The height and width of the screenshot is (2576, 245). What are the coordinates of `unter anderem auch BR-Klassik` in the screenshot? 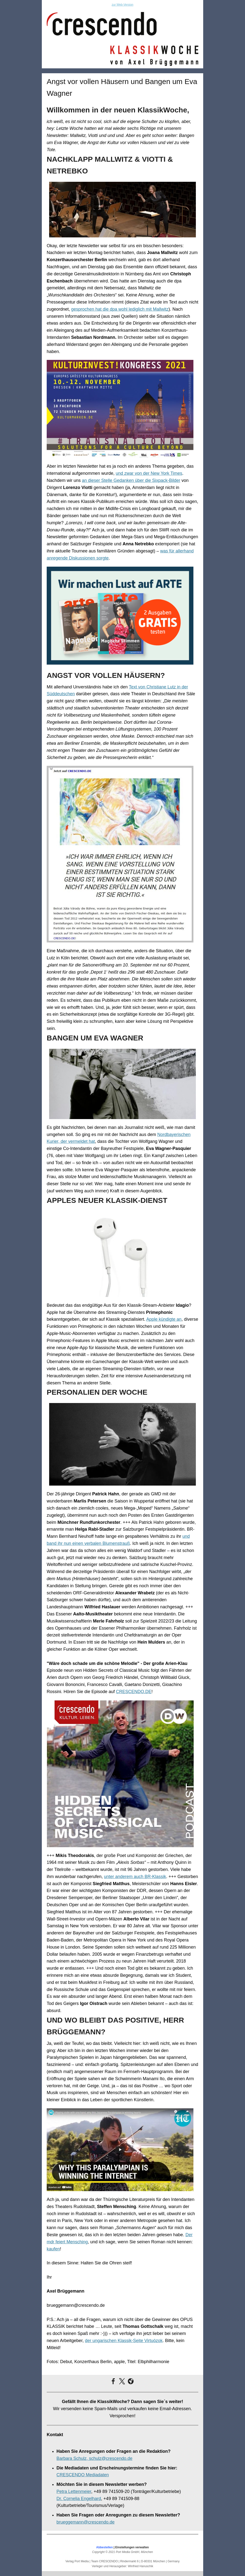 It's located at (135, 1876).